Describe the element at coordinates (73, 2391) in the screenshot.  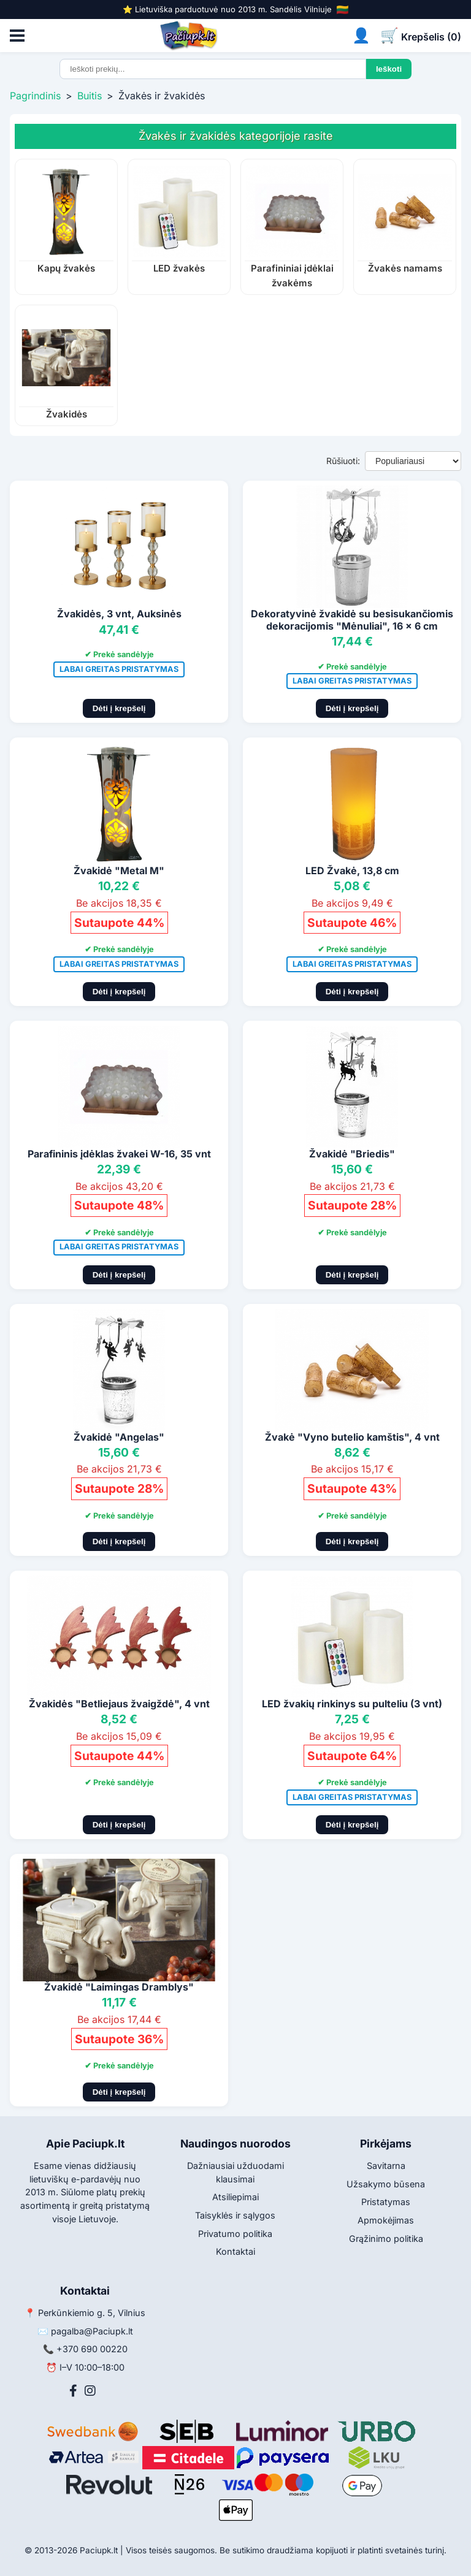
I see `[Facebook]` at that location.